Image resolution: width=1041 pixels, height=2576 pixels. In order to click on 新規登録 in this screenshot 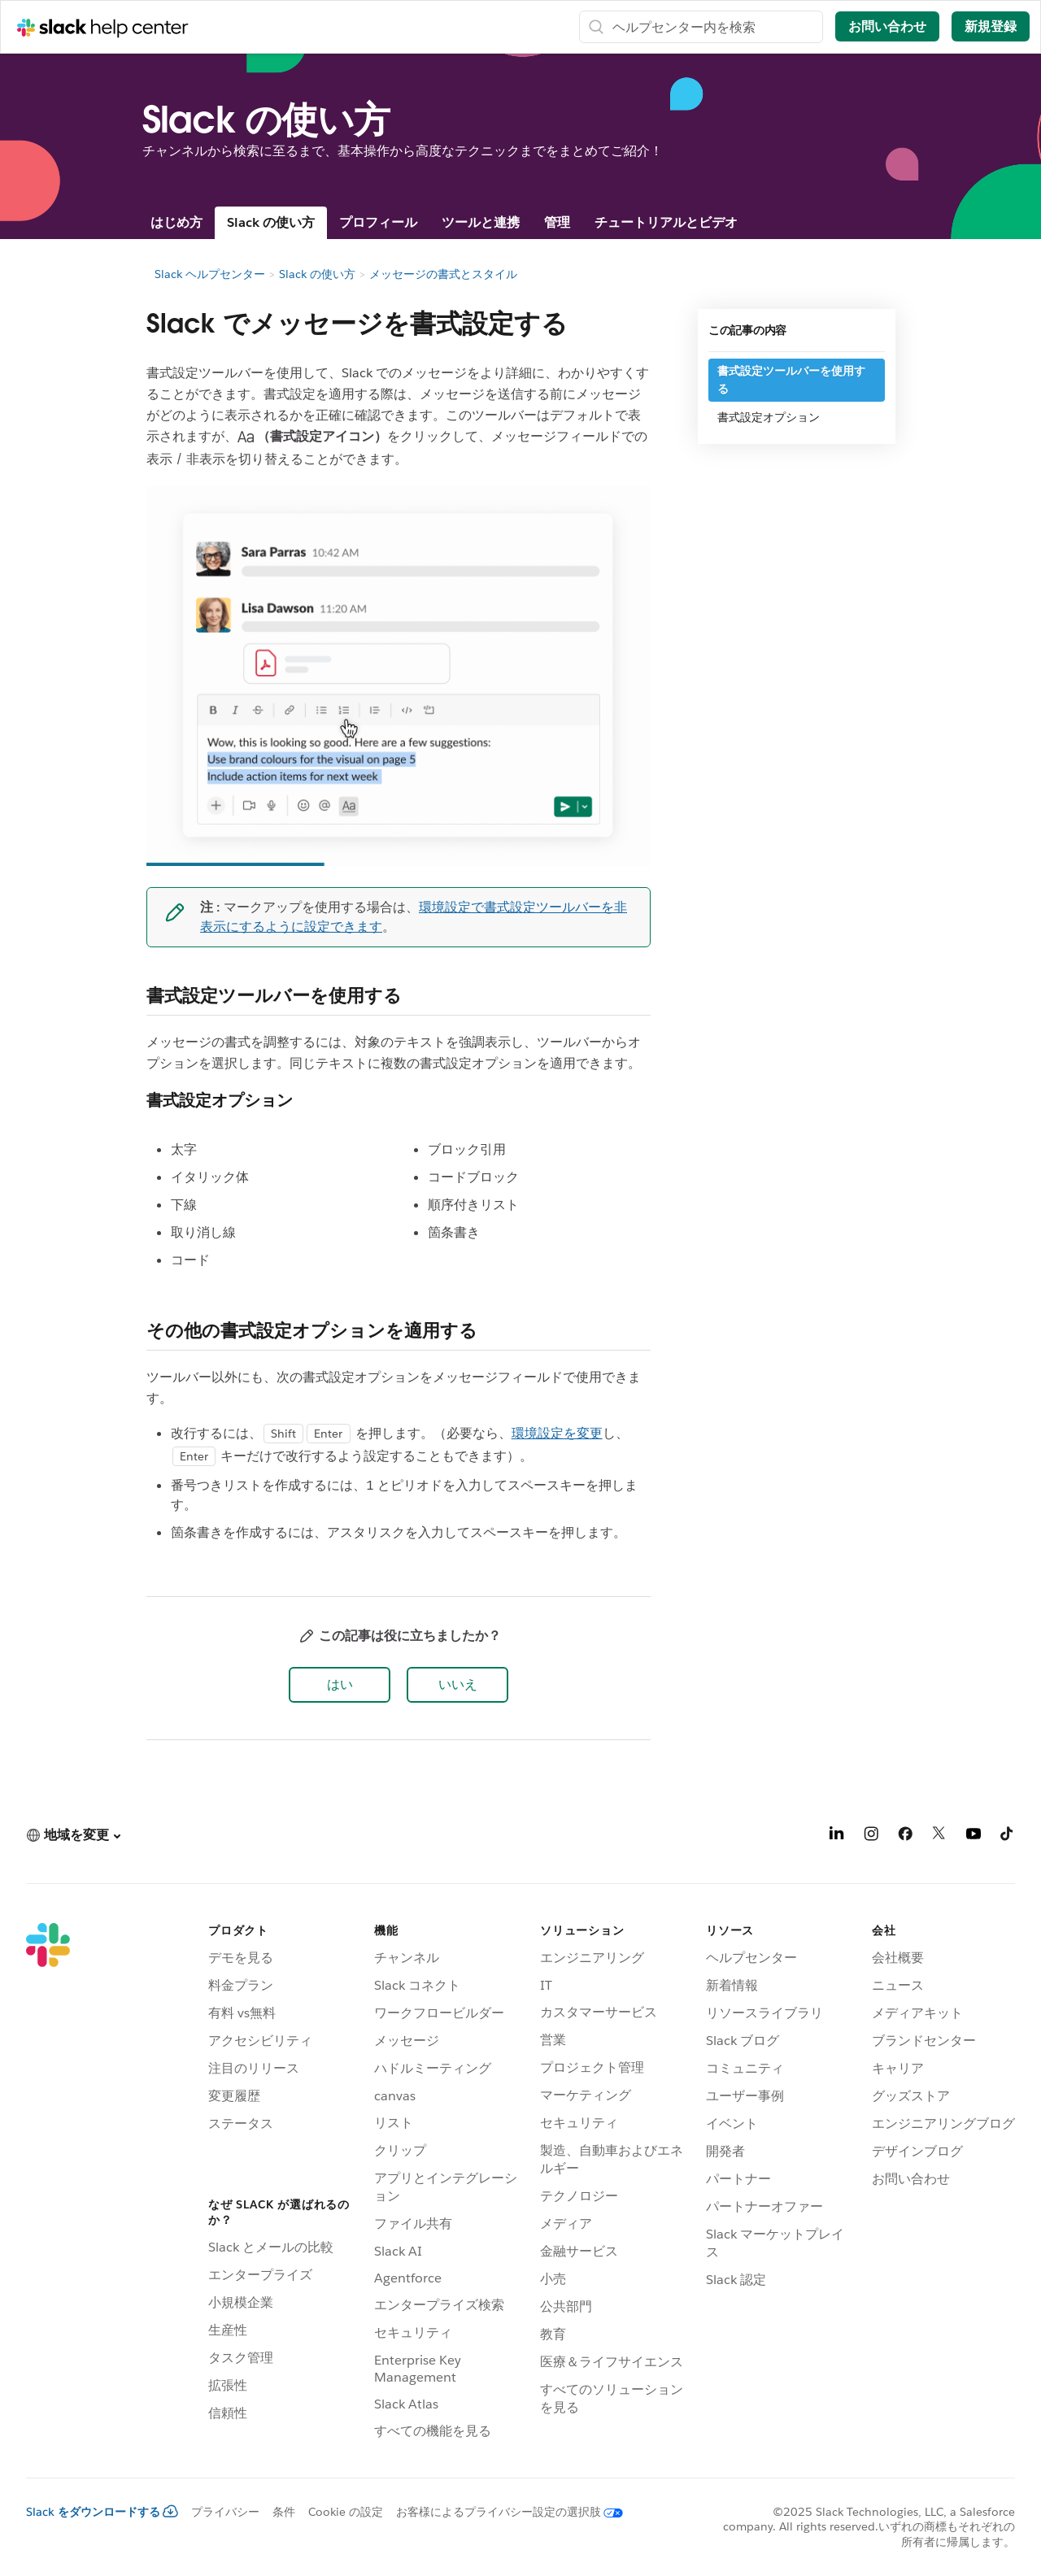, I will do `click(991, 26)`.